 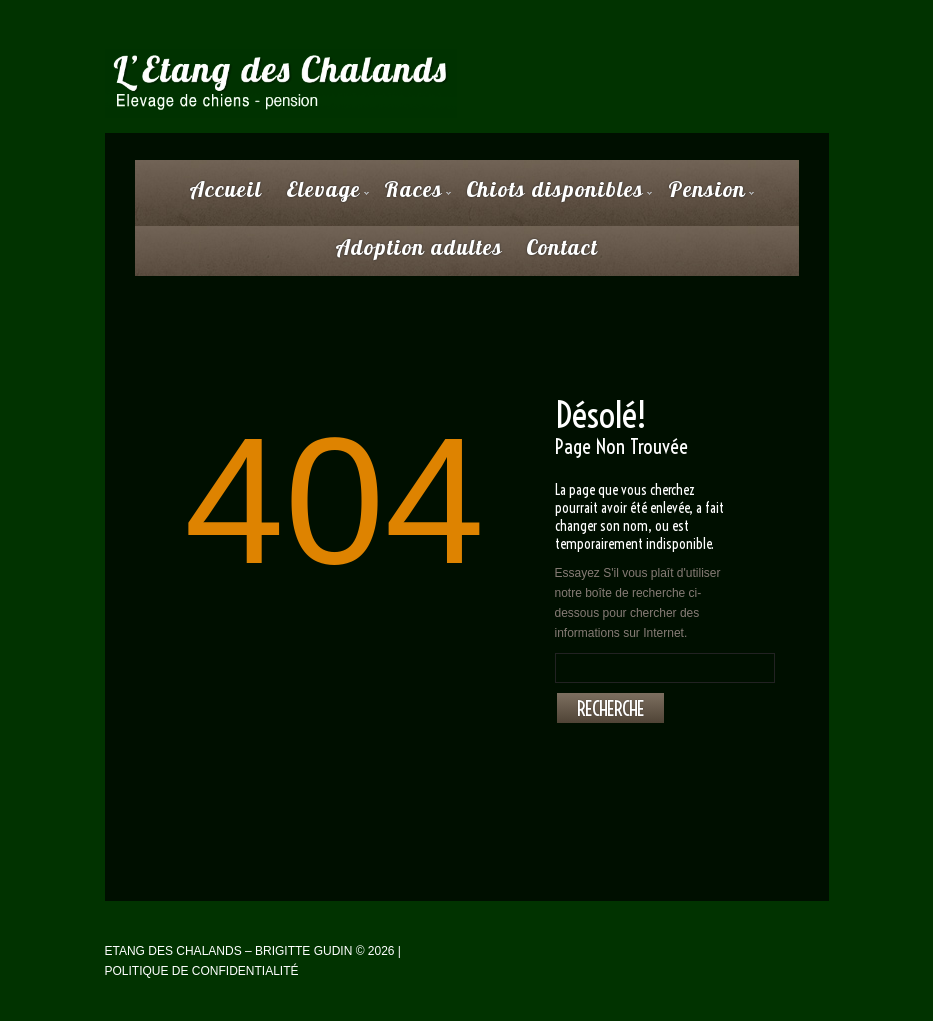 I want to click on Pension, so click(x=707, y=195).